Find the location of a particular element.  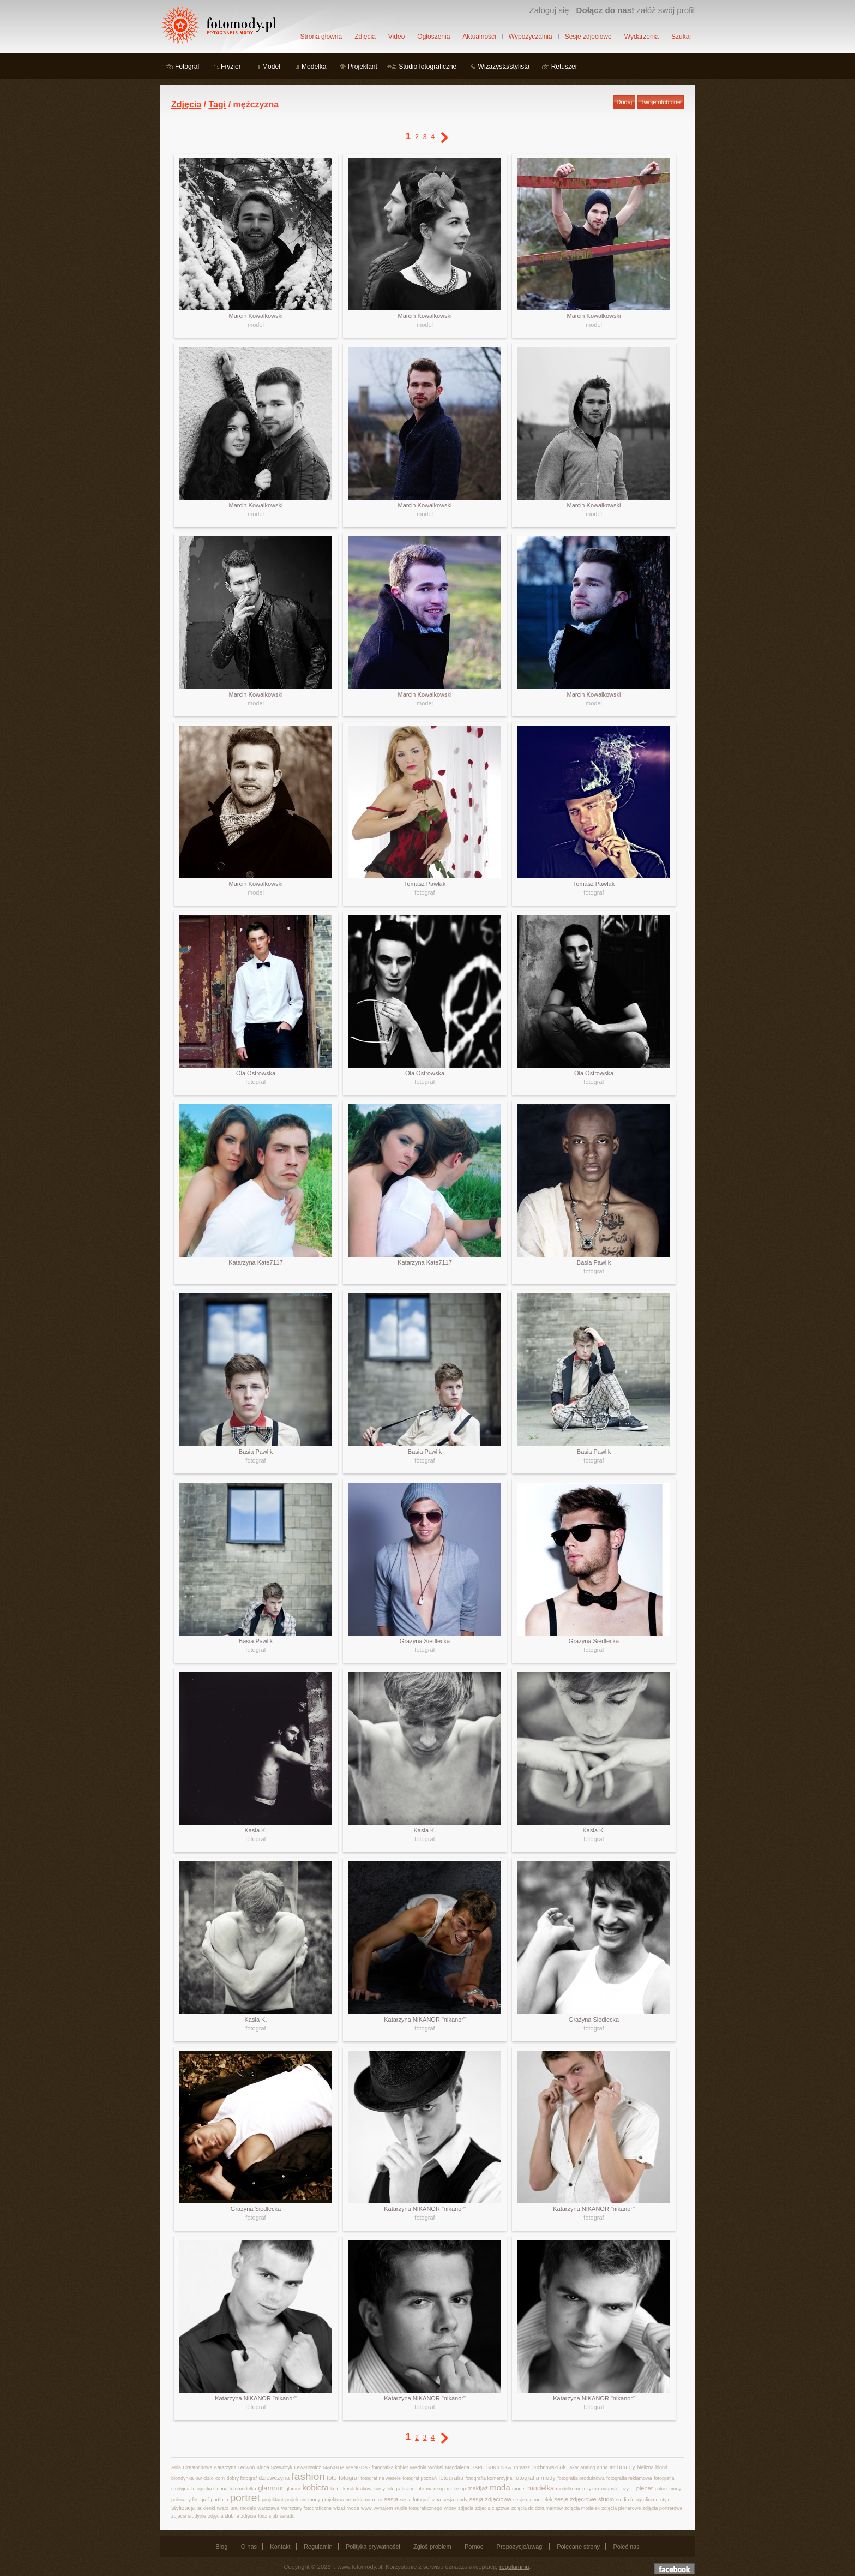

www is located at coordinates (366, 2508).